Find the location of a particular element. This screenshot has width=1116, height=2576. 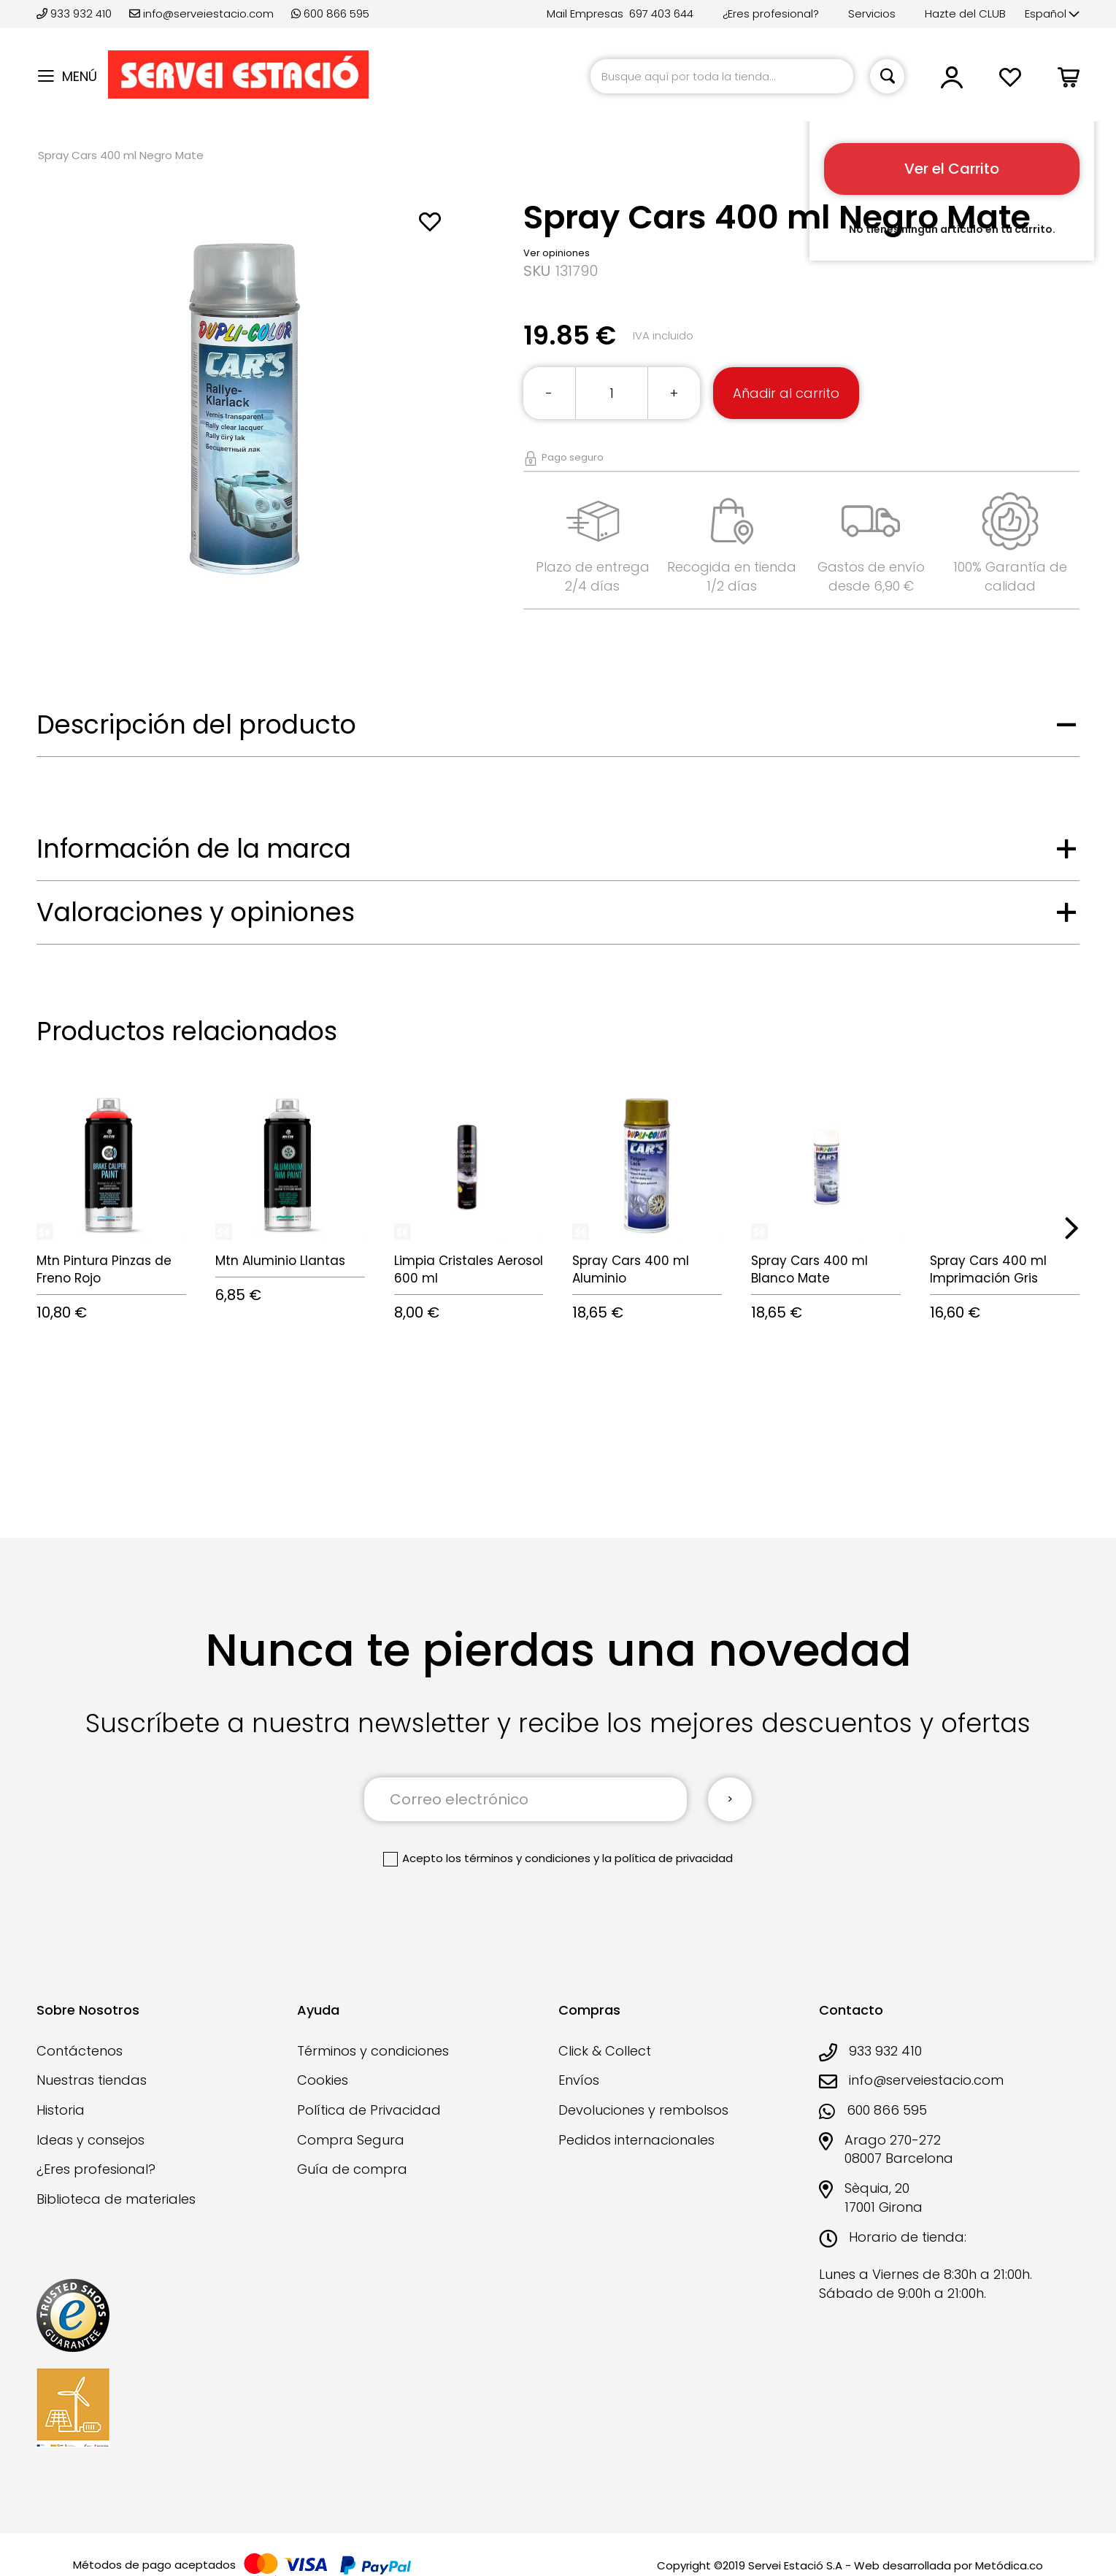

Devoluciones y rembolsos is located at coordinates (643, 2110).